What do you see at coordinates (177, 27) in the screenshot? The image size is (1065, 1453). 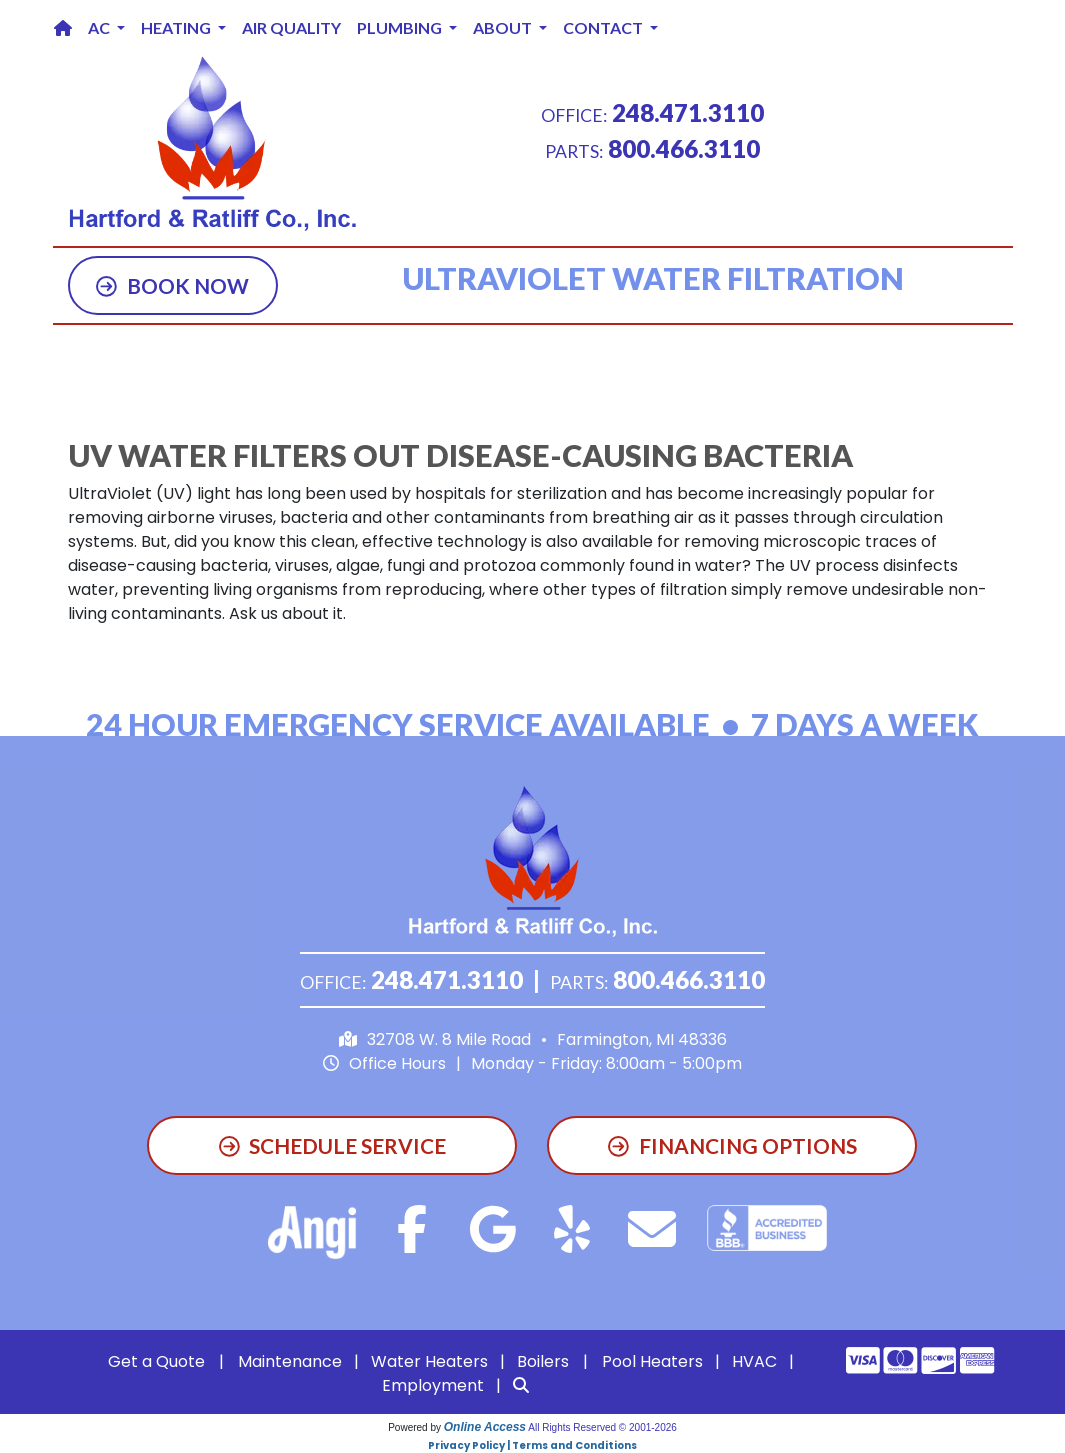 I see `Heating [button]` at bounding box center [177, 27].